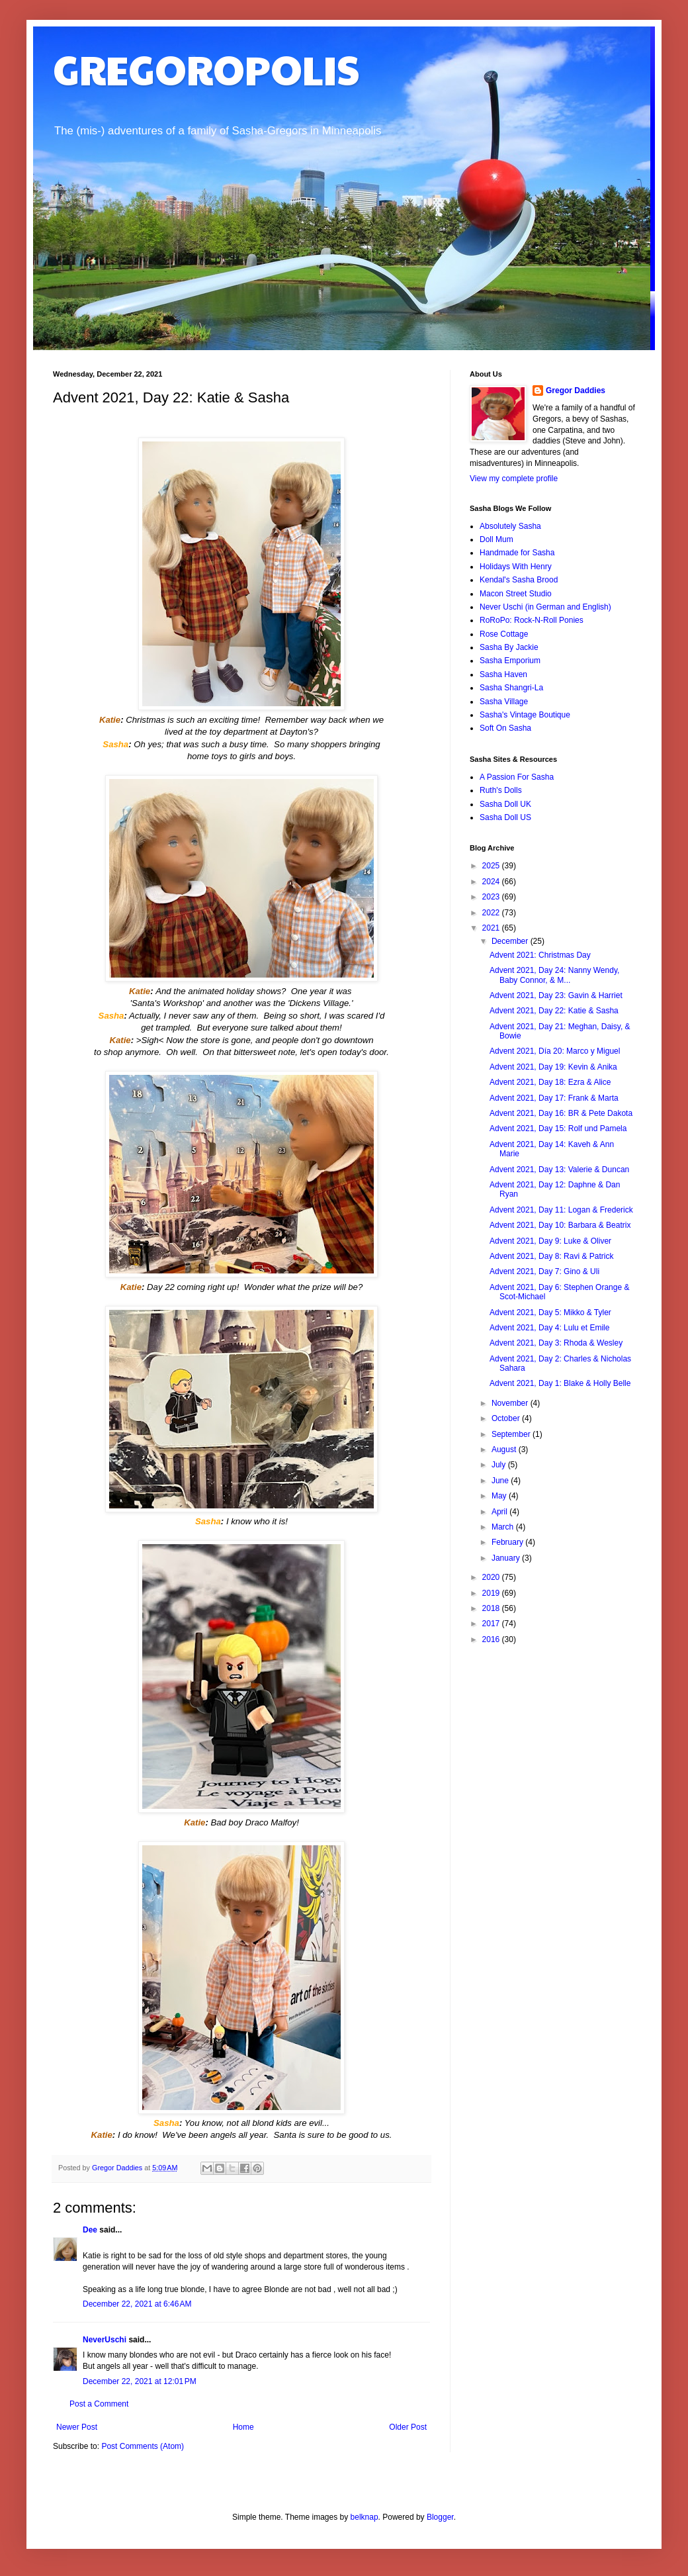  What do you see at coordinates (519, 579) in the screenshot?
I see `Kendal's Sasha Brood` at bounding box center [519, 579].